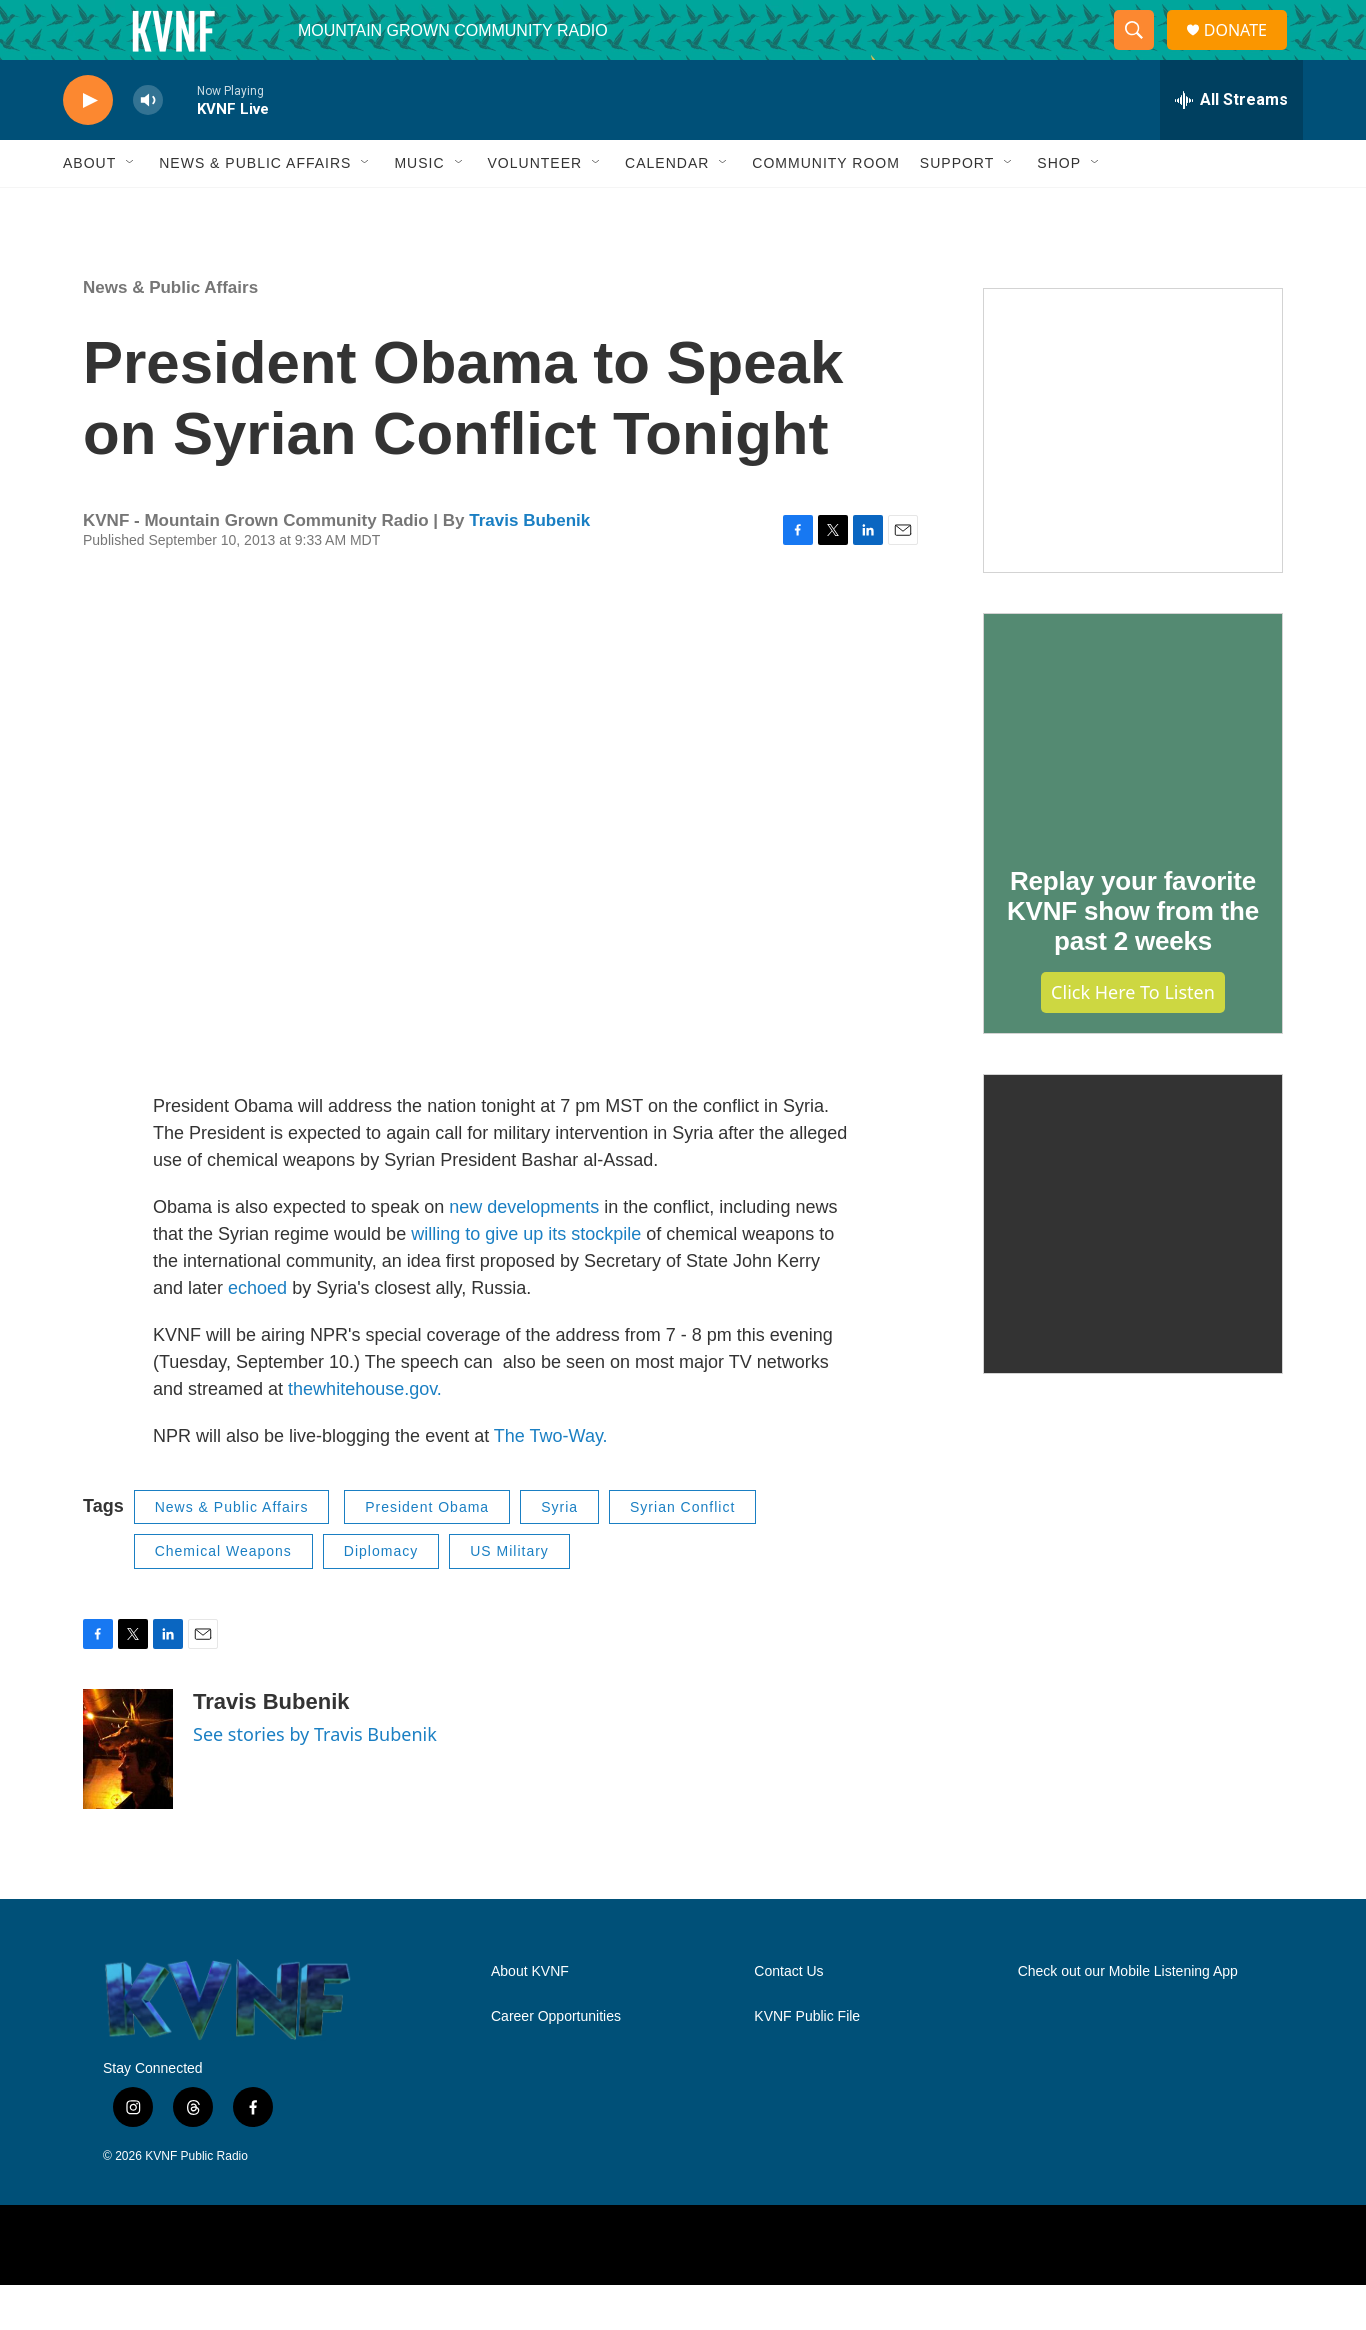  I want to click on The Two-Way., so click(551, 1481).